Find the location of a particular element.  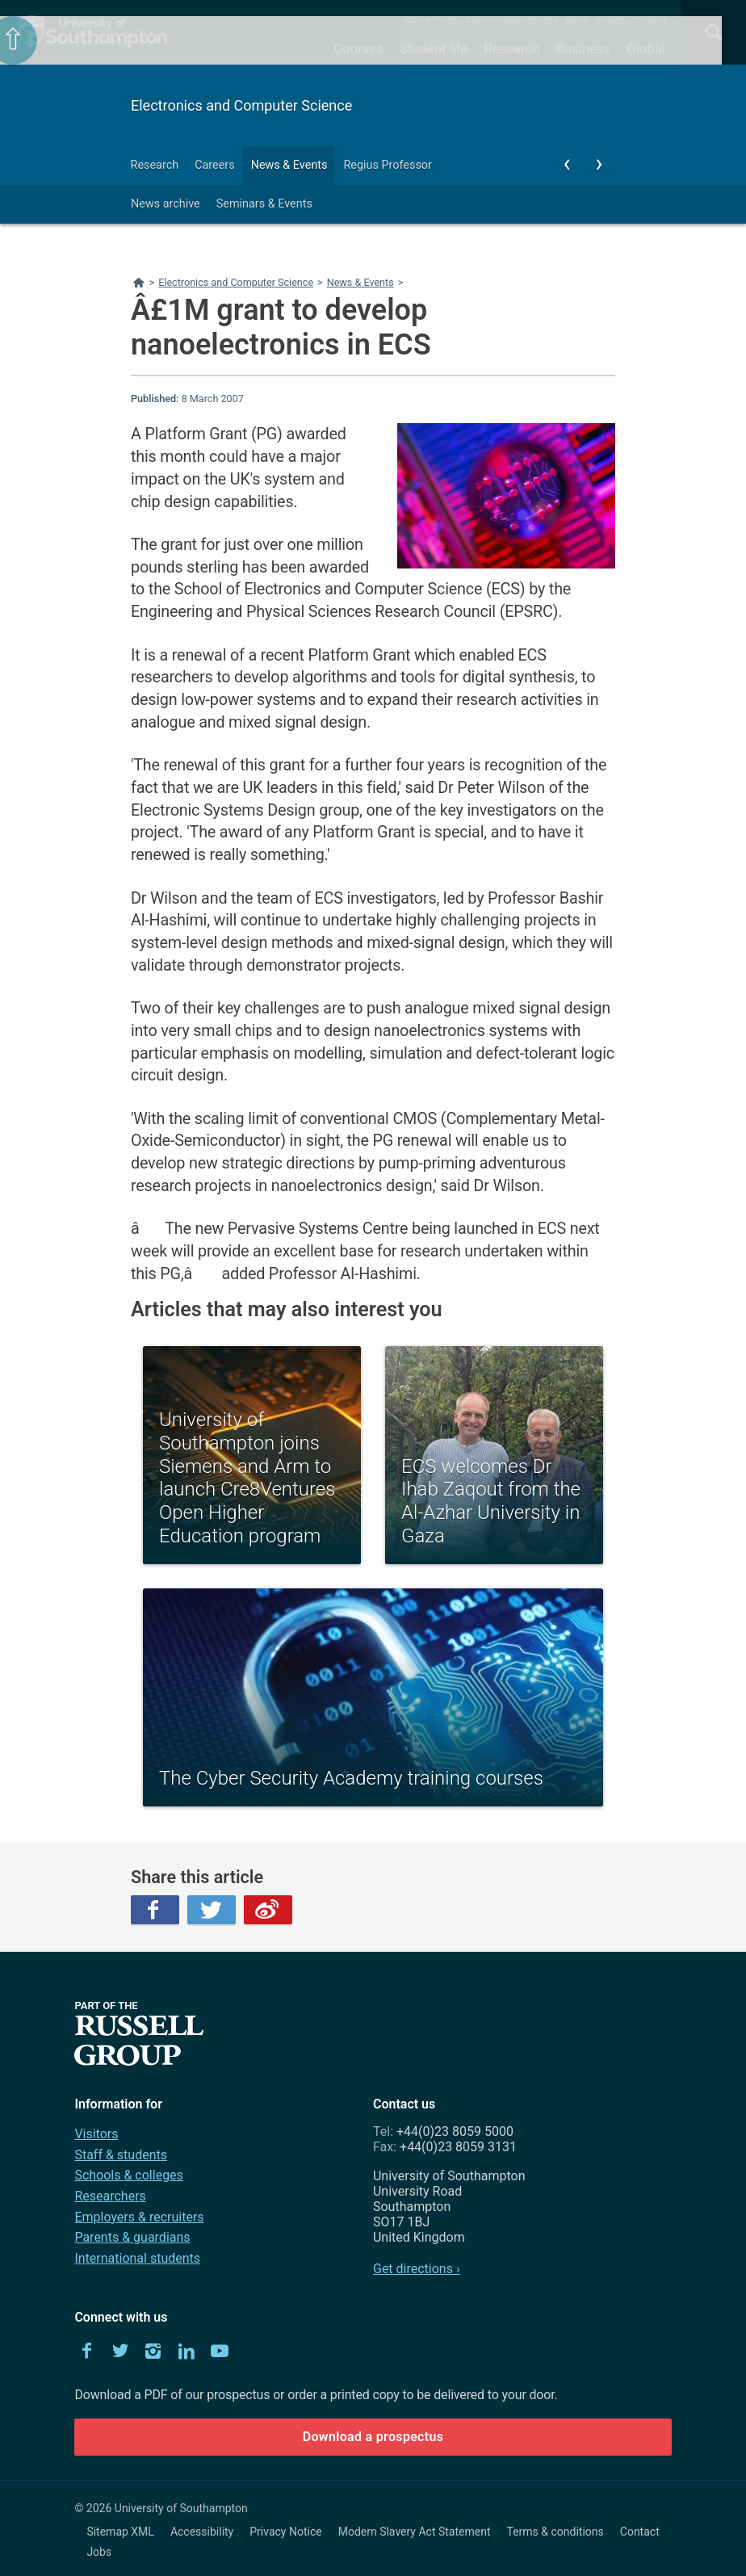

Terms & conditions is located at coordinates (555, 2531).